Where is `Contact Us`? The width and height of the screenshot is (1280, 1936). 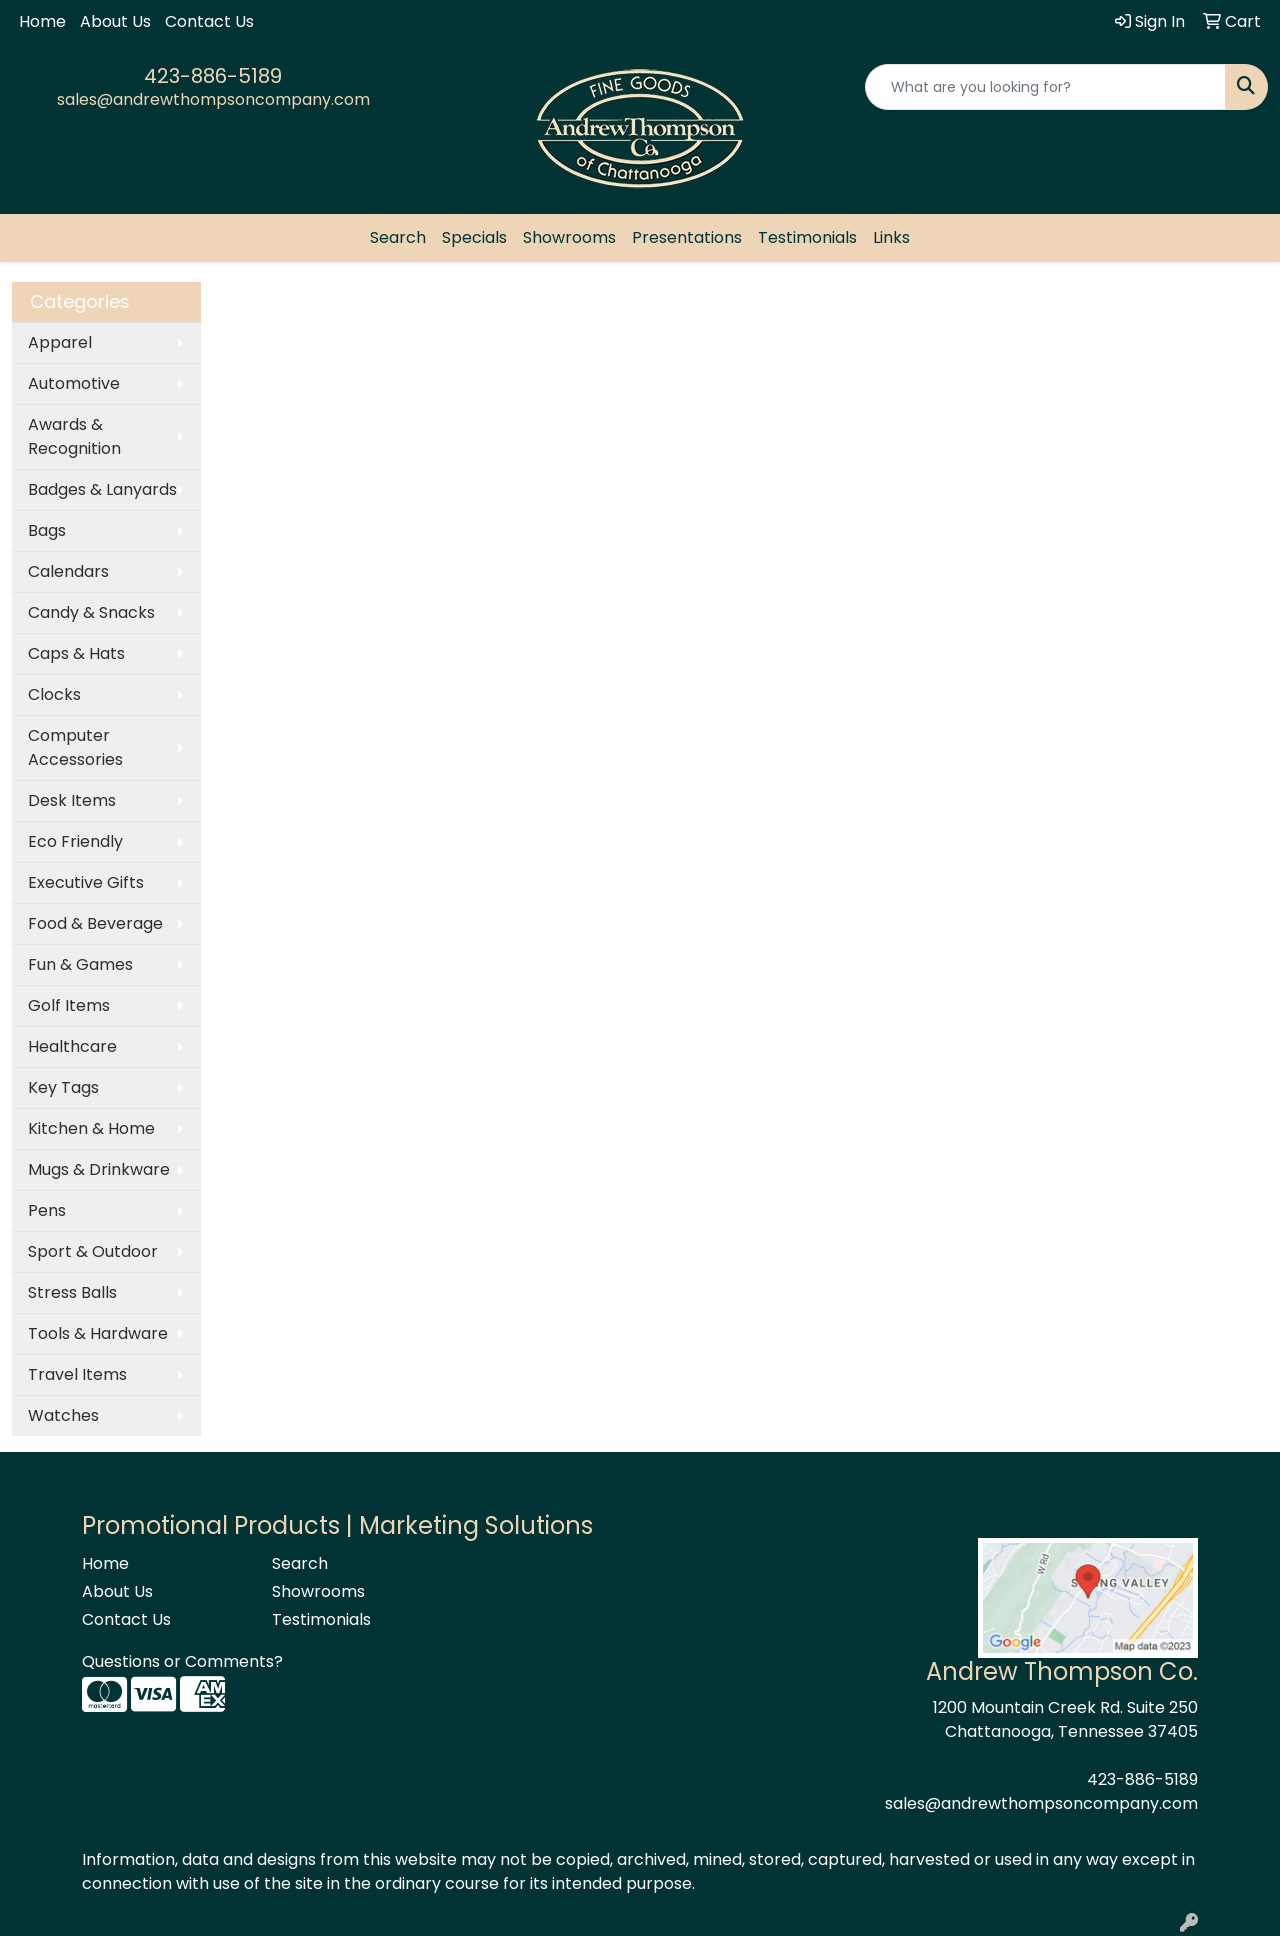 Contact Us is located at coordinates (209, 21).